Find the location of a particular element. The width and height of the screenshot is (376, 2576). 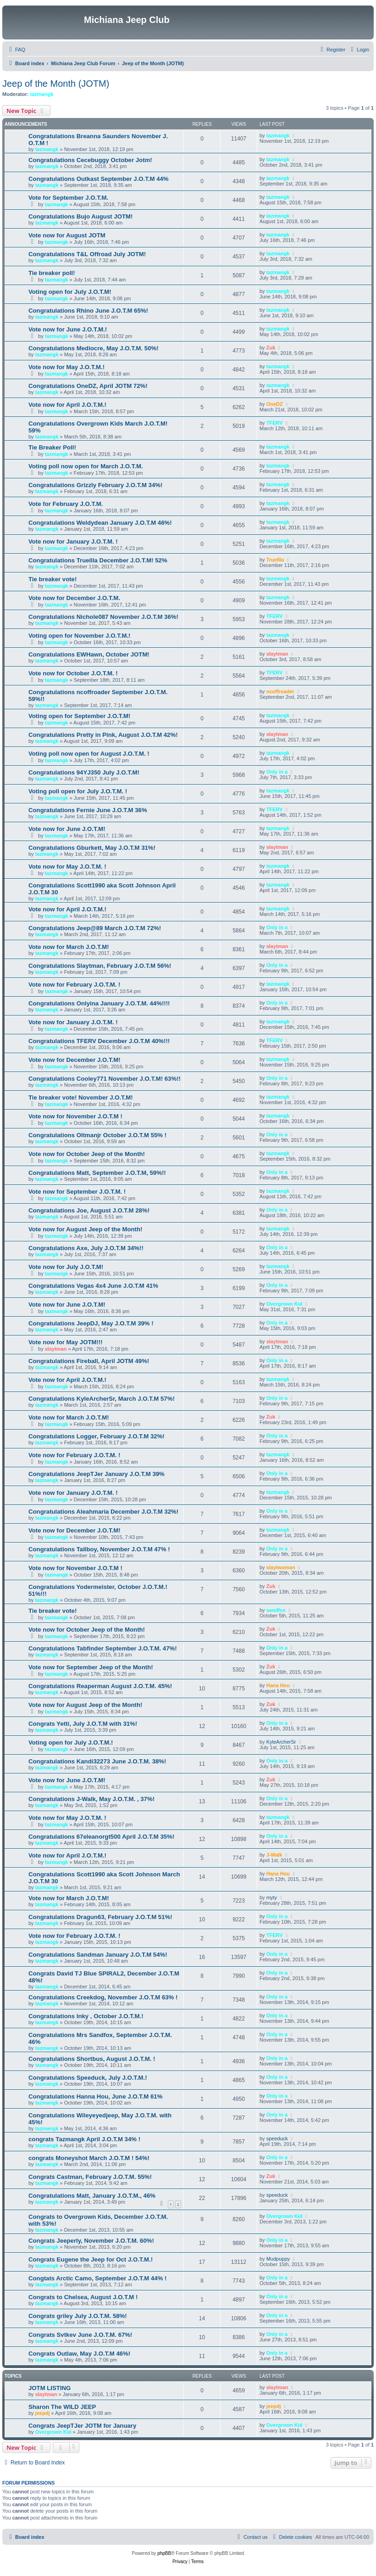

Congratulations Slaytman, February J.O.T.M 56%! is located at coordinates (99, 965).